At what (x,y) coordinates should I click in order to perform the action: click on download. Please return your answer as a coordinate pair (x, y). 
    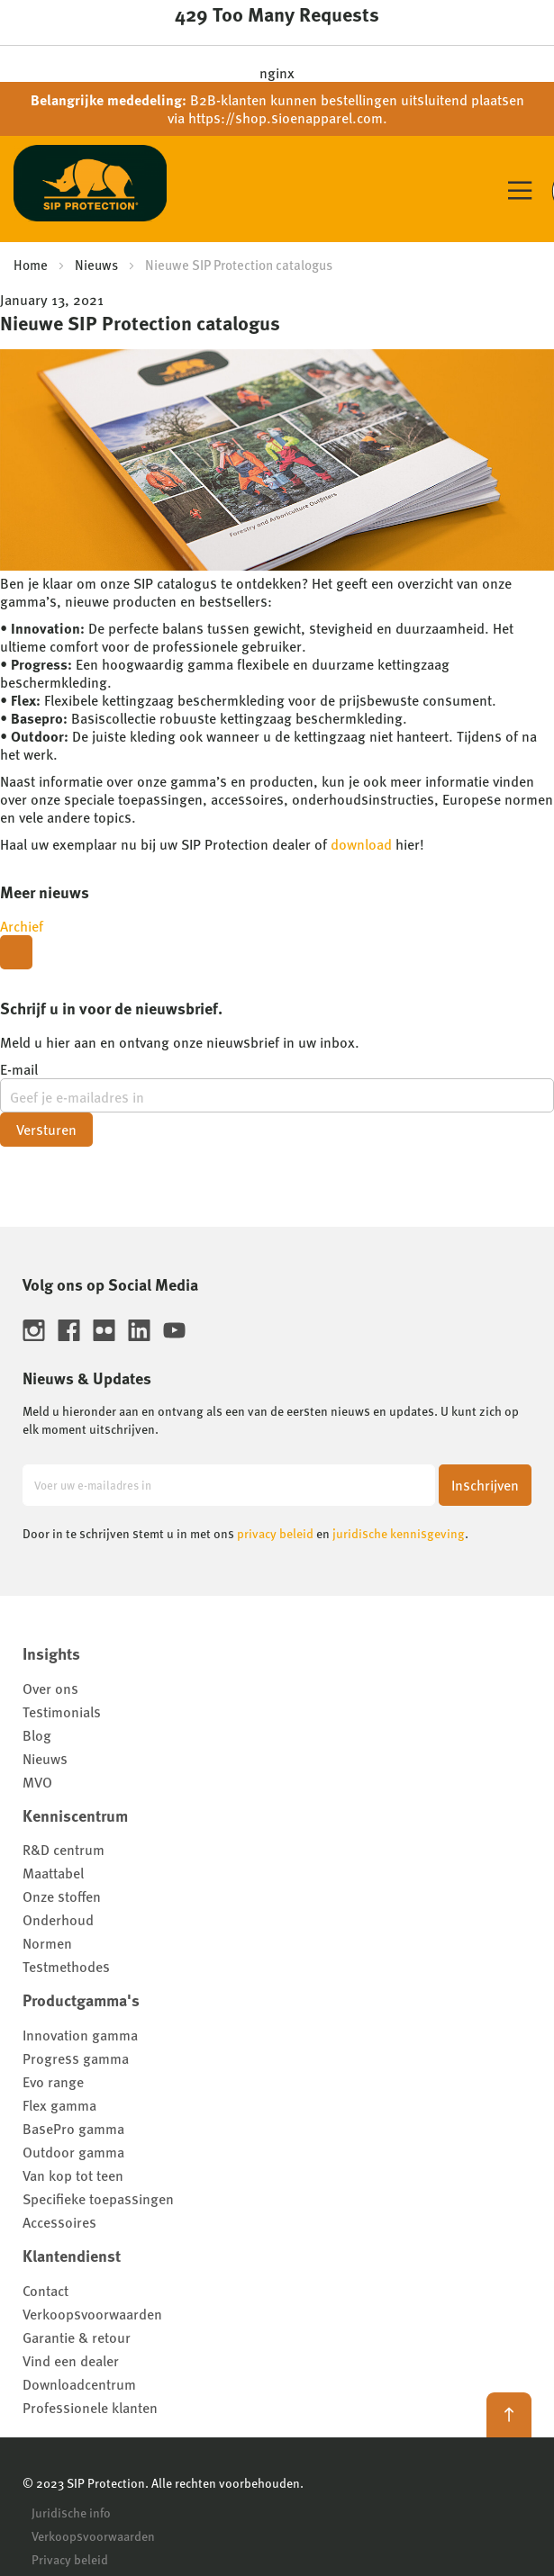
    Looking at the image, I should click on (361, 843).